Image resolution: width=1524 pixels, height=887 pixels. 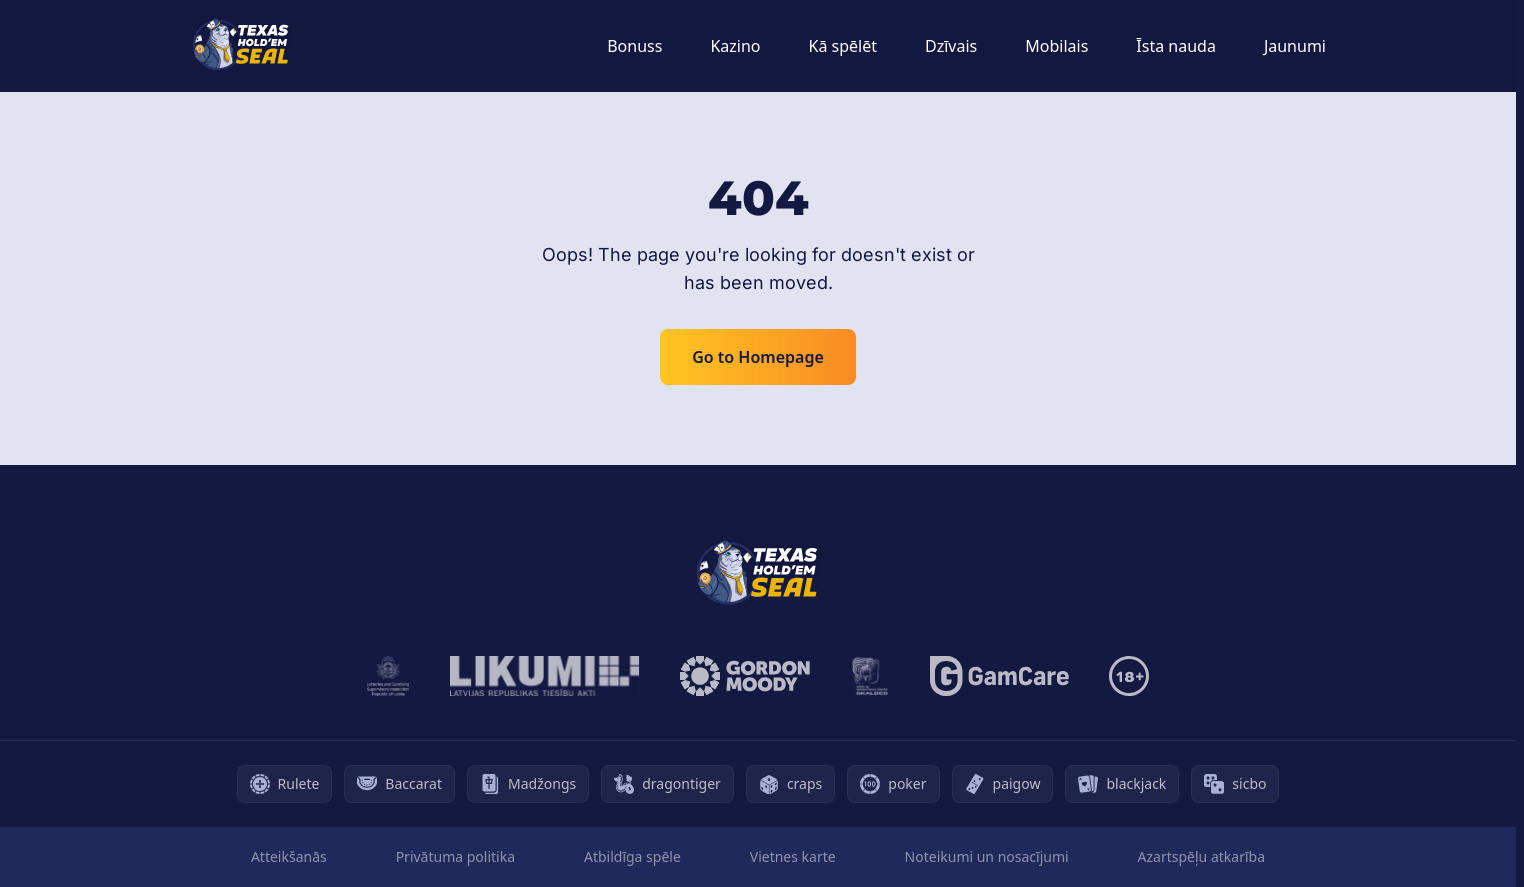 I want to click on Azartspēļu atkarība, so click(x=1201, y=856).